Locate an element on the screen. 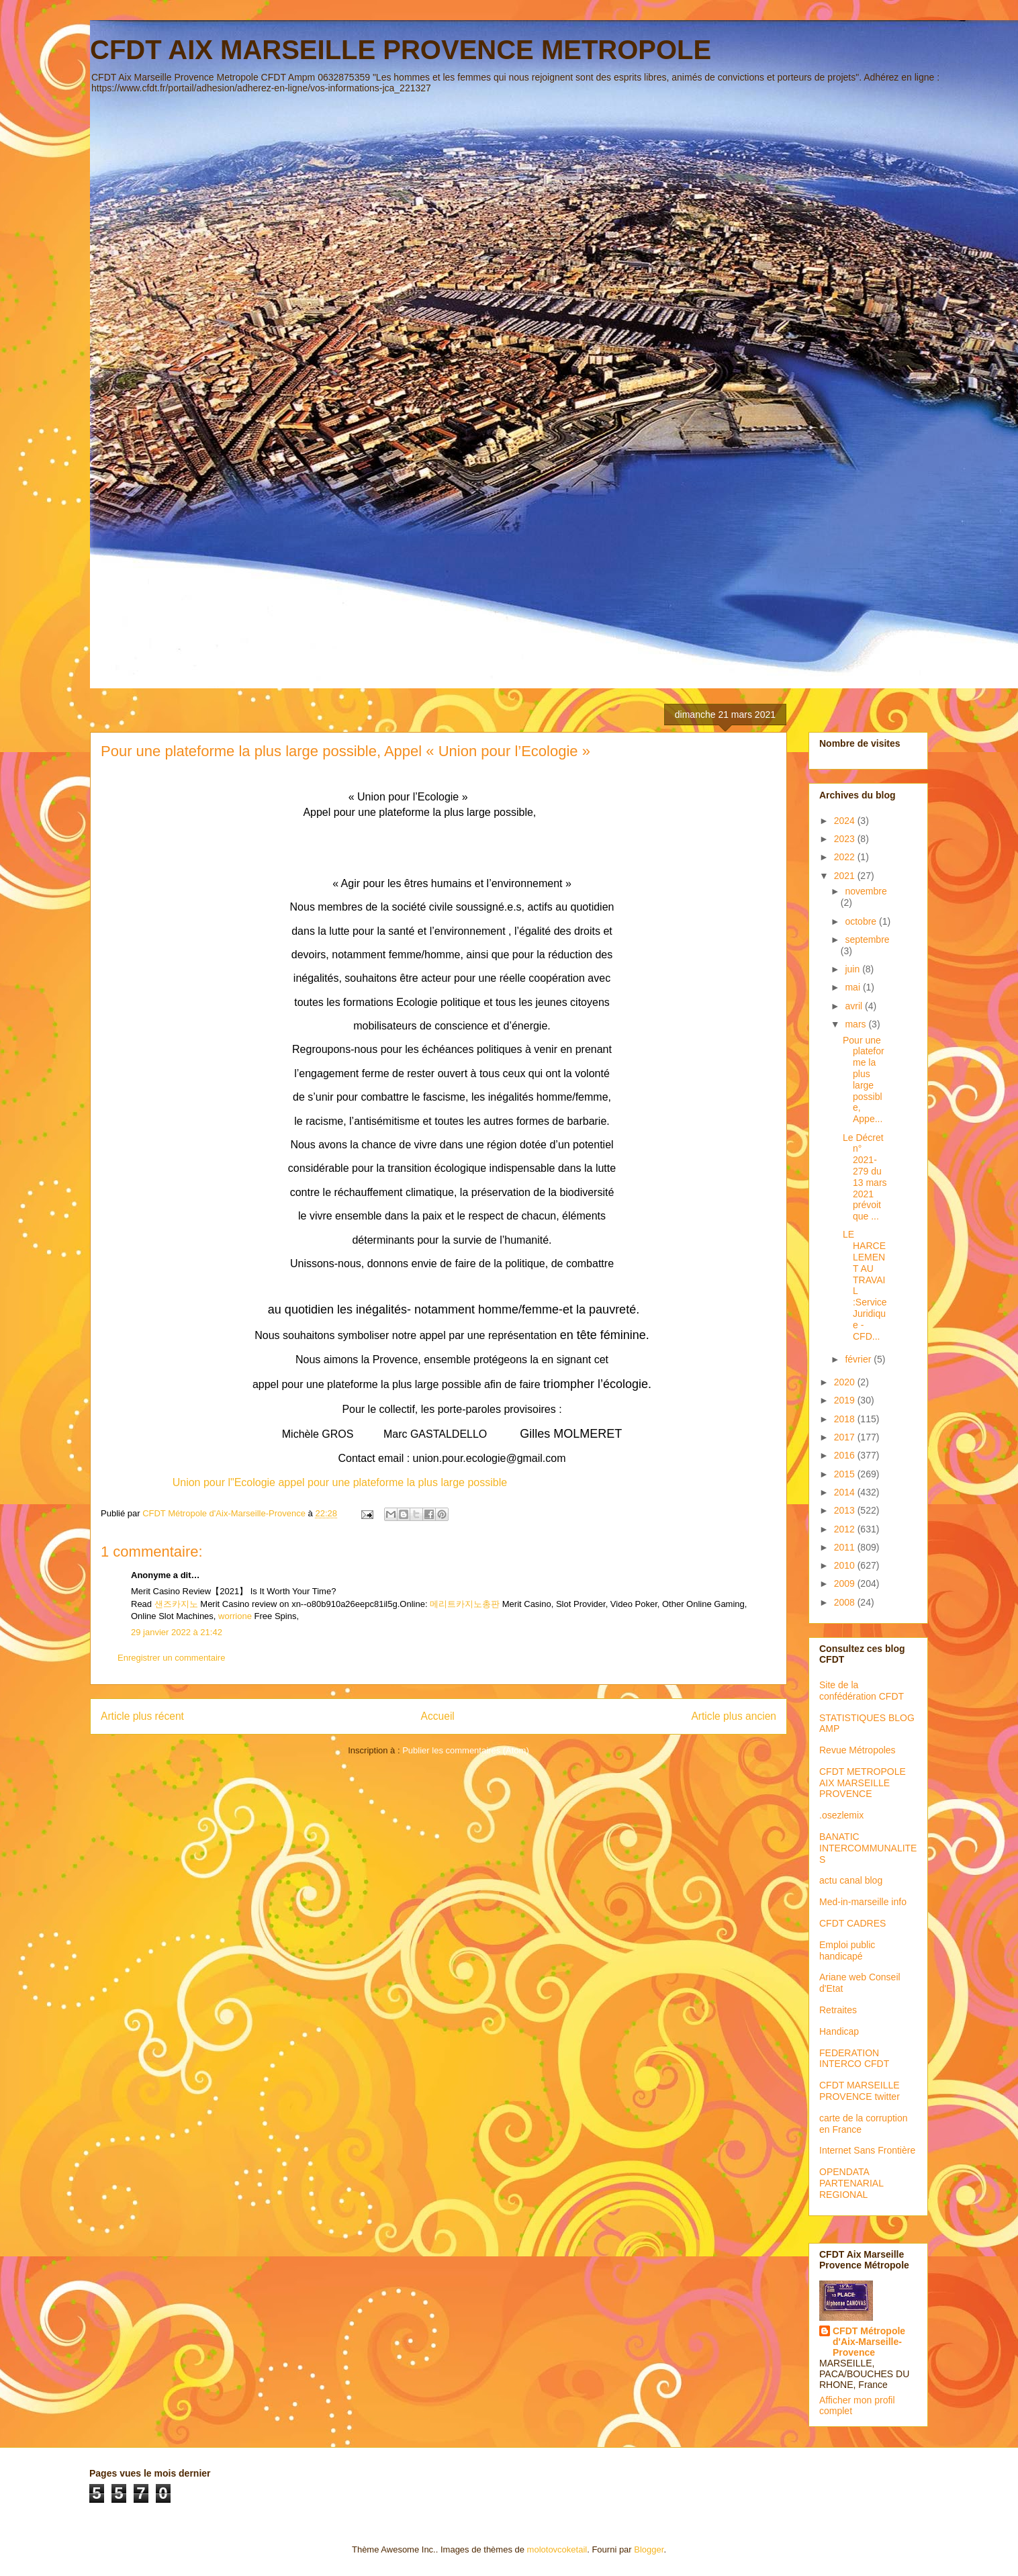  molotovcoketail is located at coordinates (557, 2549).